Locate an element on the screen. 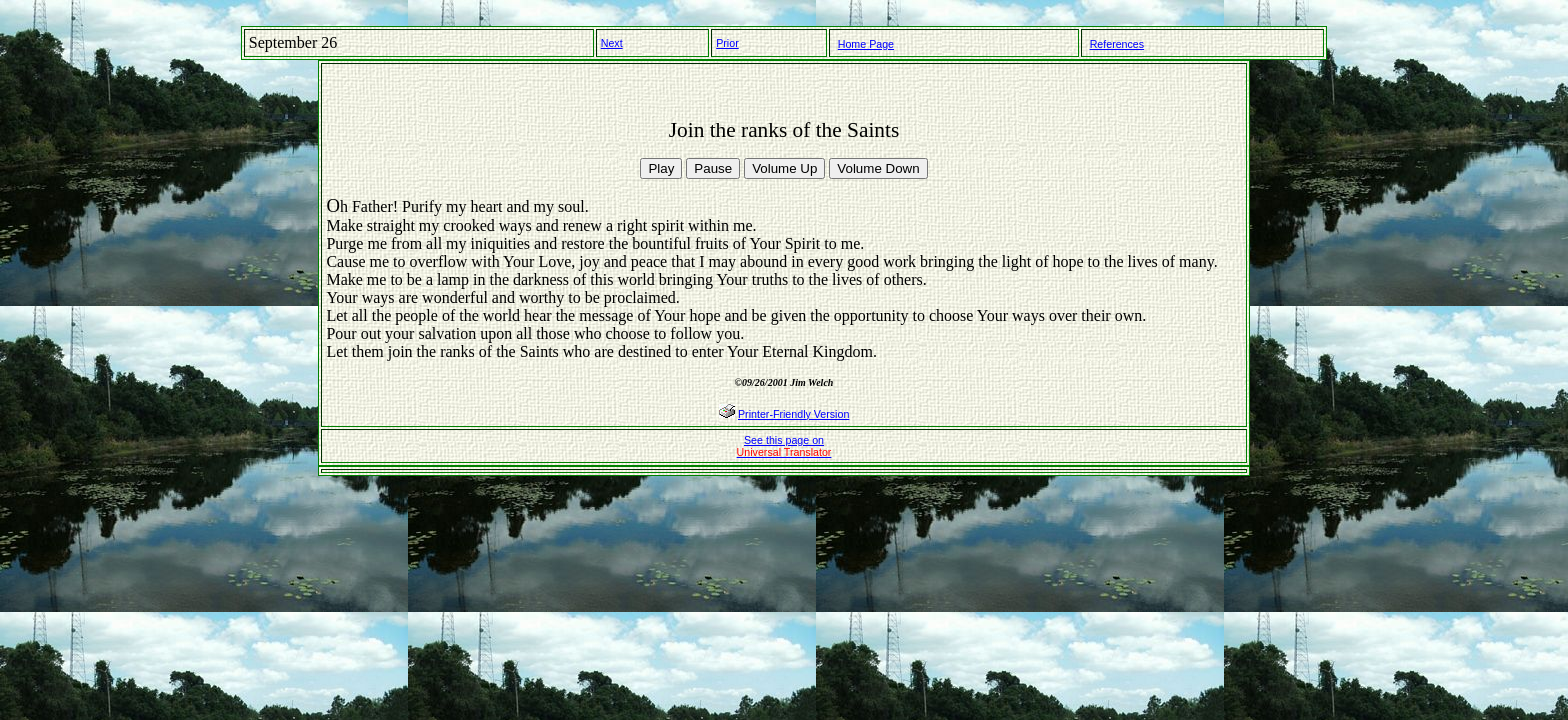 This screenshot has width=1568, height=720. Volume Down is located at coordinates (878, 168).